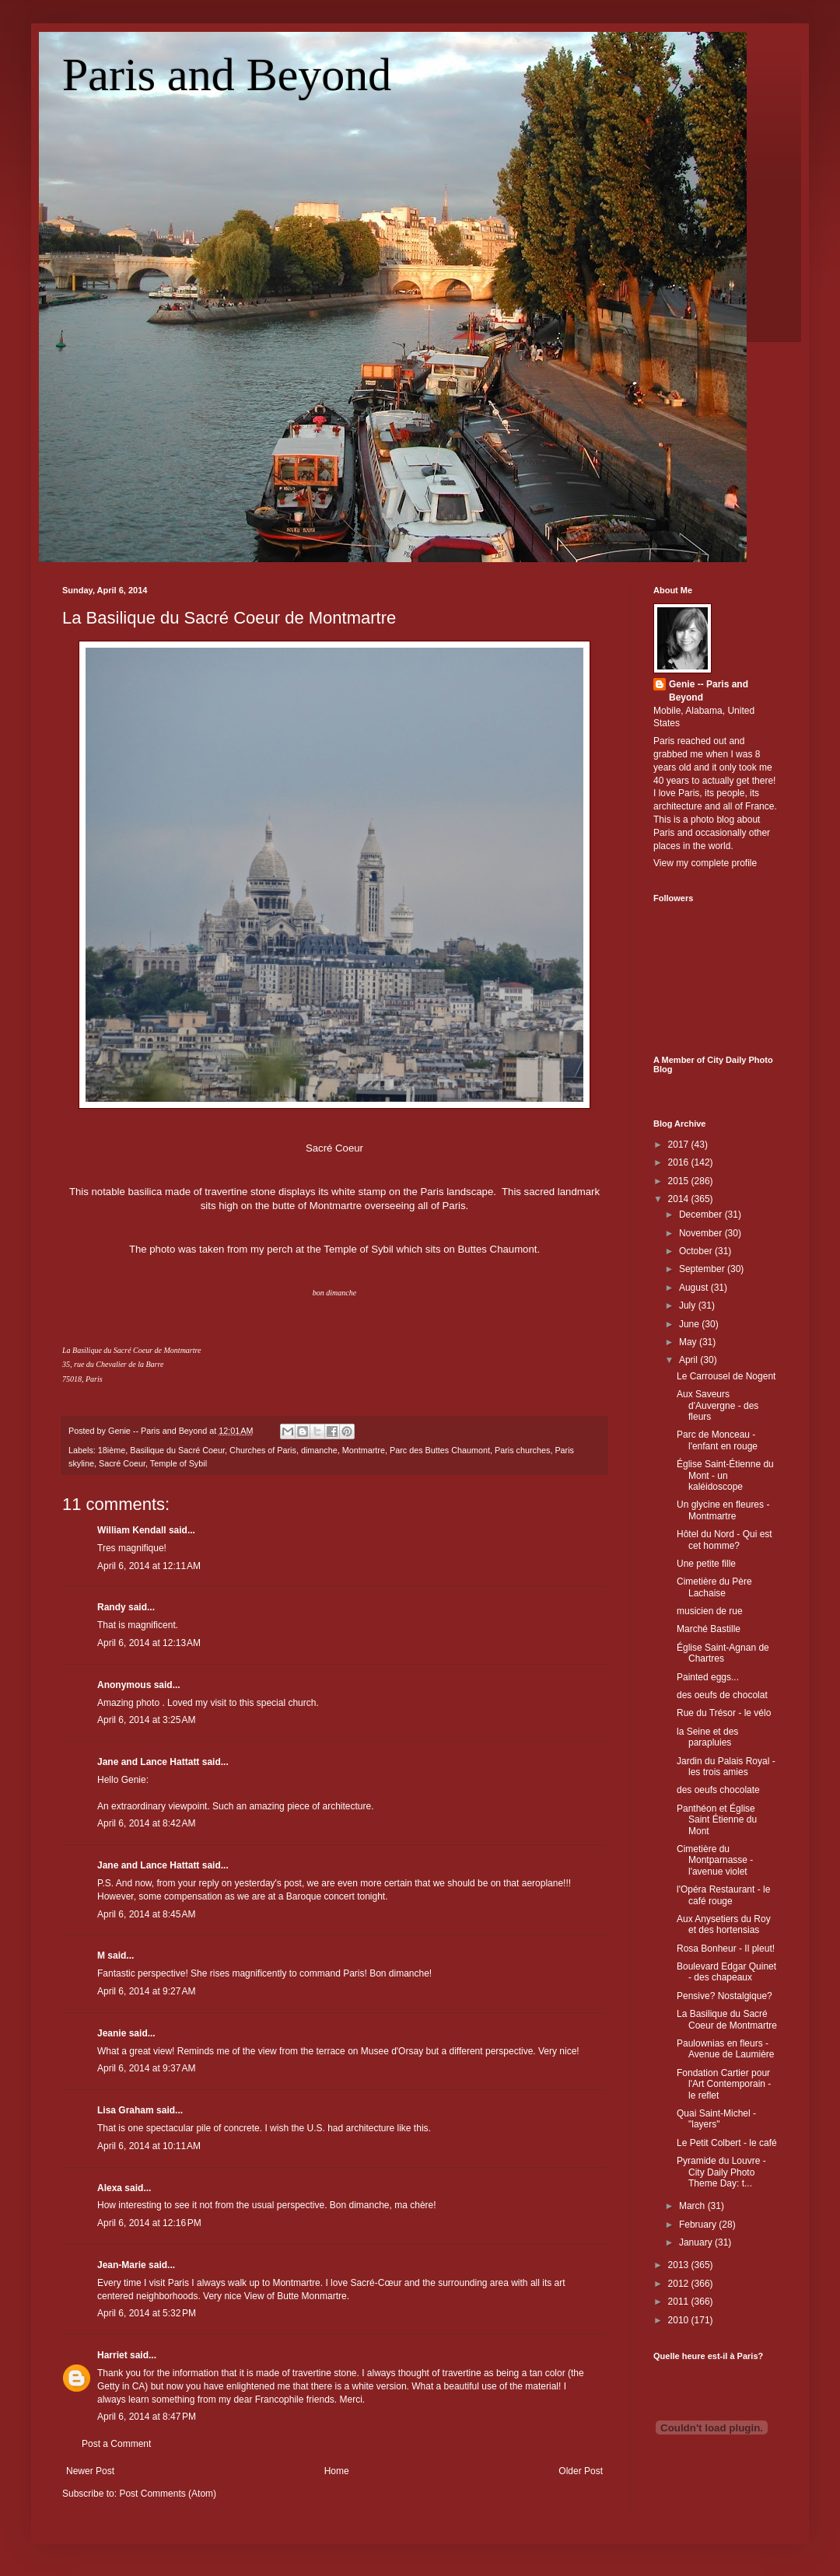  Describe the element at coordinates (703, 1269) in the screenshot. I see `September` at that location.